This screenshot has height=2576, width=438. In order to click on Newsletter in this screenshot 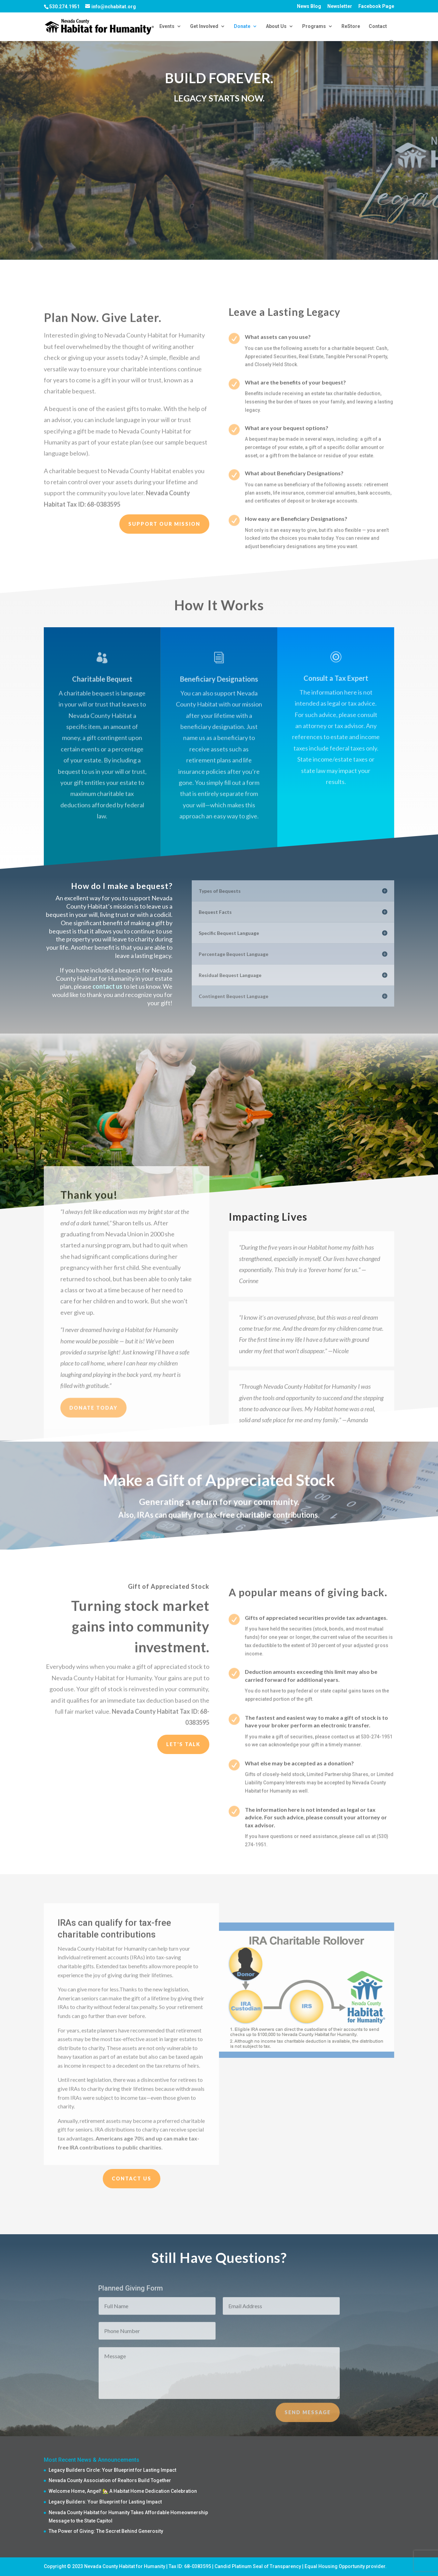, I will do `click(339, 6)`.